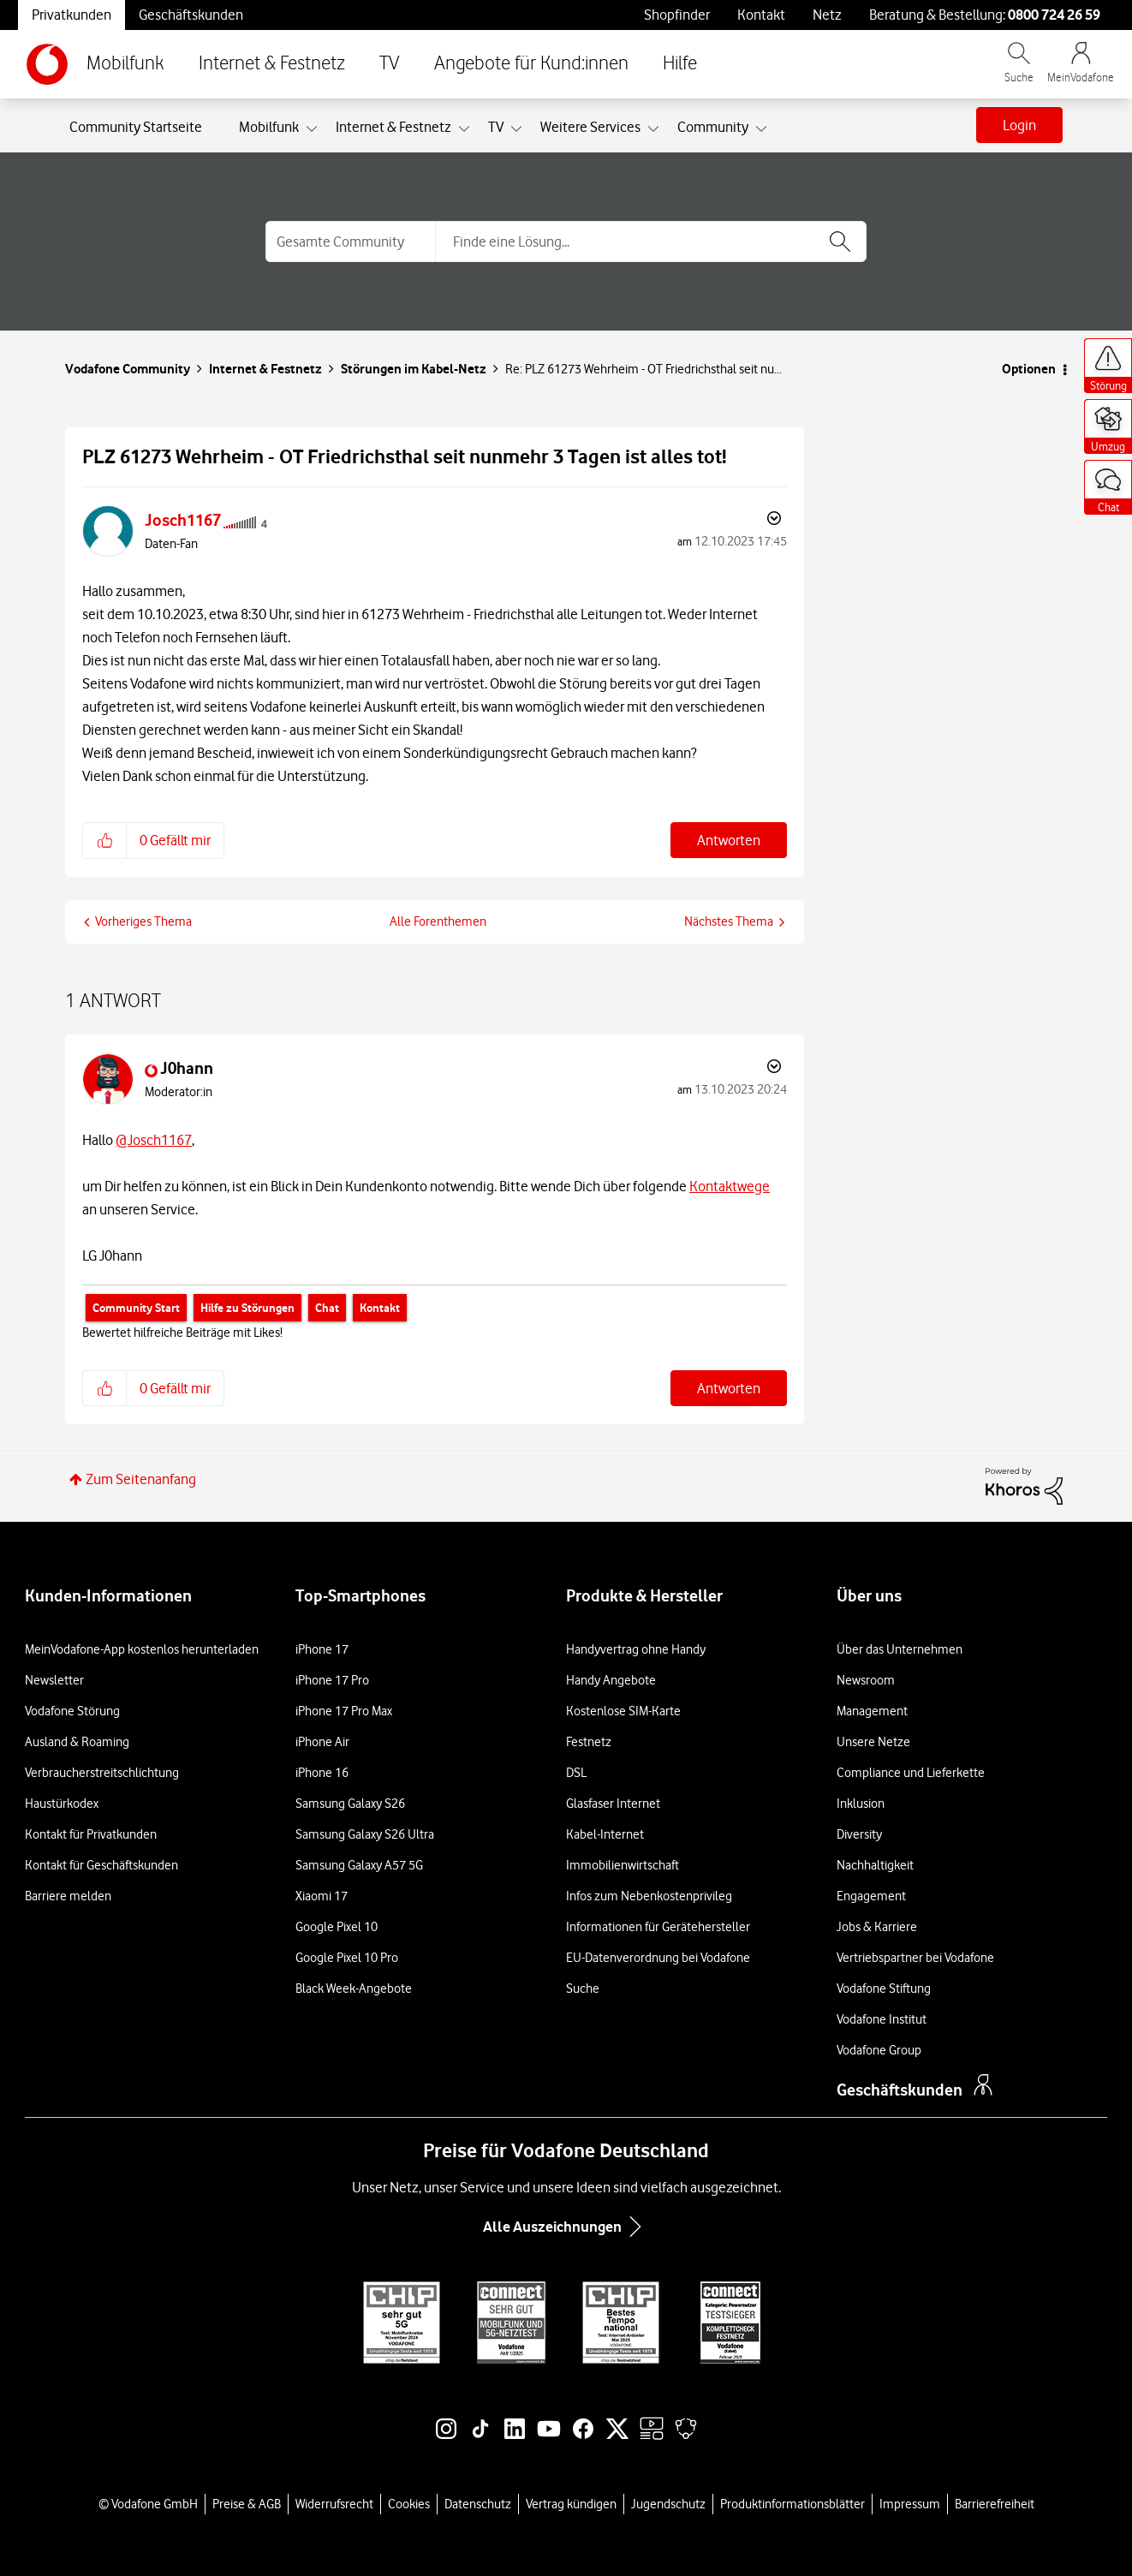 The width and height of the screenshot is (1132, 2576). What do you see at coordinates (761, 14) in the screenshot?
I see `Kontakt` at bounding box center [761, 14].